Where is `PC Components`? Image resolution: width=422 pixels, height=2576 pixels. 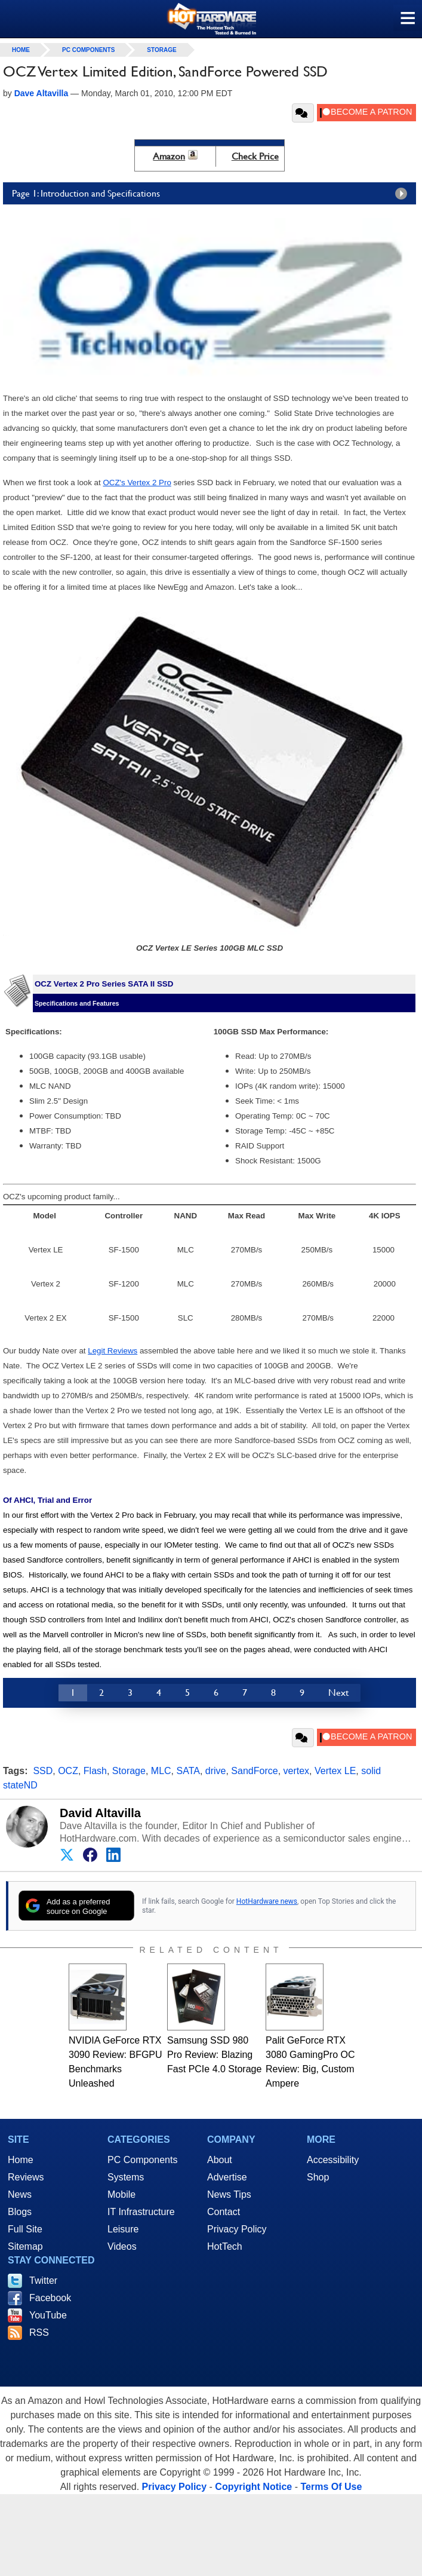 PC Components is located at coordinates (88, 50).